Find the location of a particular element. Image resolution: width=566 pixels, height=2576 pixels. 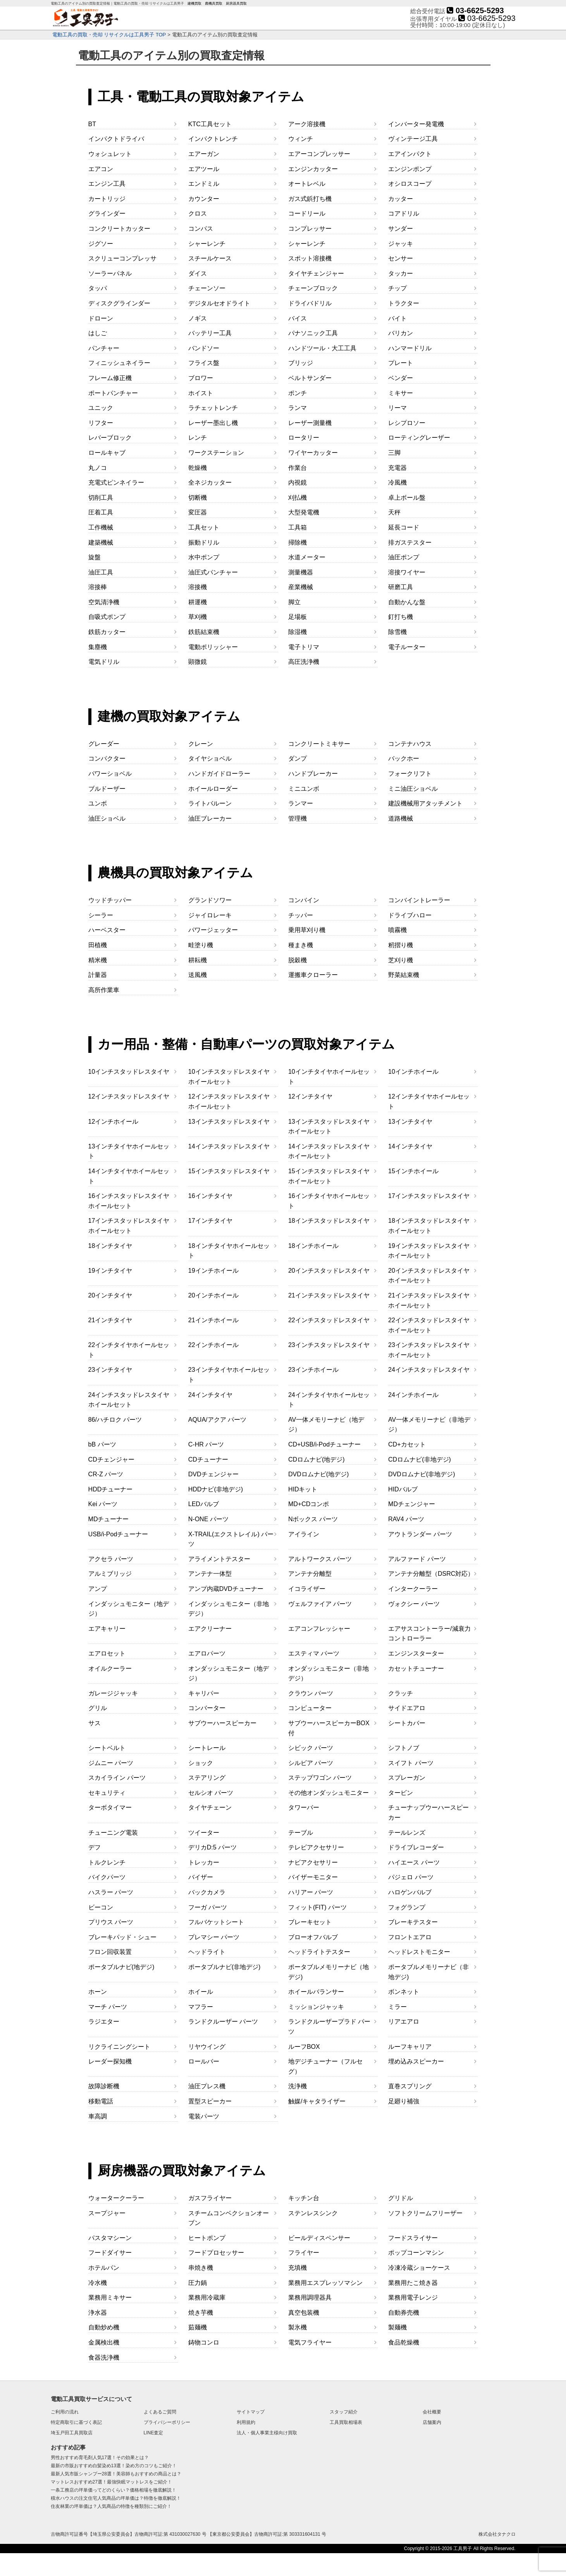

C-HR パーツ is located at coordinates (206, 1444).